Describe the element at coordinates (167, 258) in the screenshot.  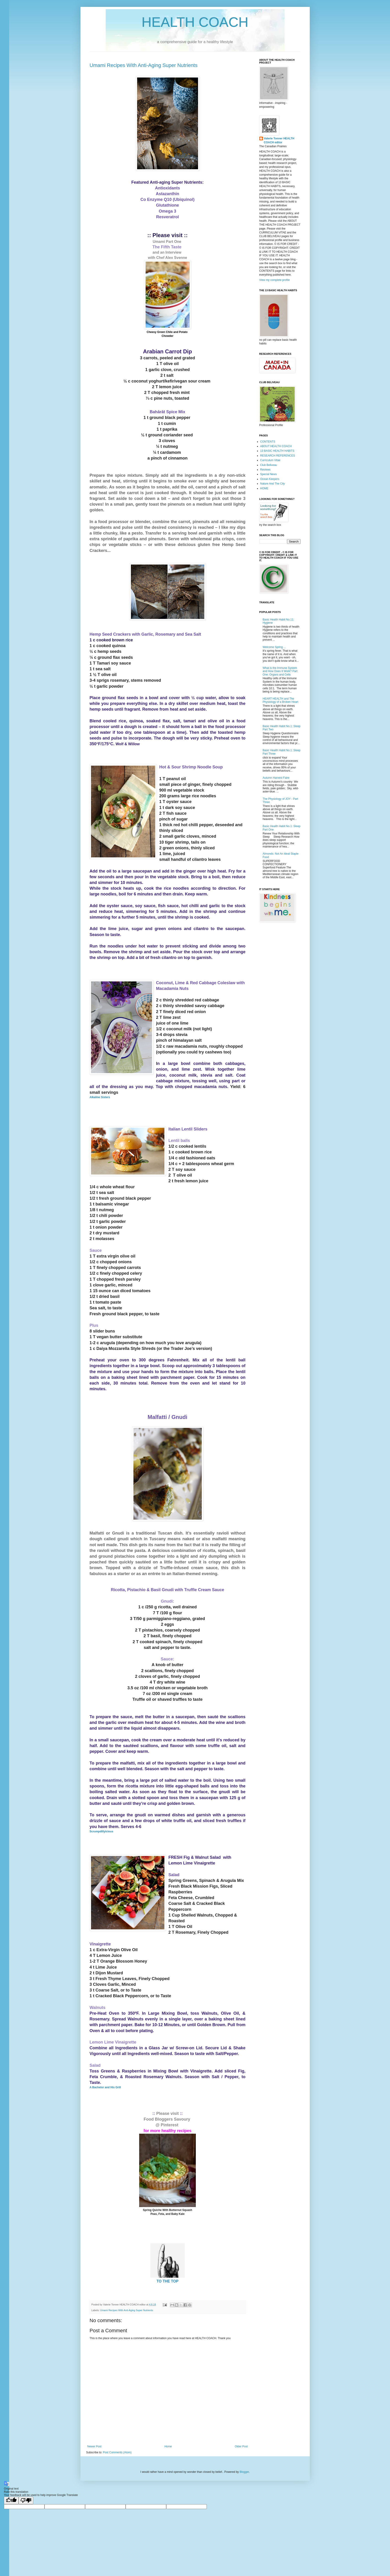
I see `Chef Alex Svenne` at that location.